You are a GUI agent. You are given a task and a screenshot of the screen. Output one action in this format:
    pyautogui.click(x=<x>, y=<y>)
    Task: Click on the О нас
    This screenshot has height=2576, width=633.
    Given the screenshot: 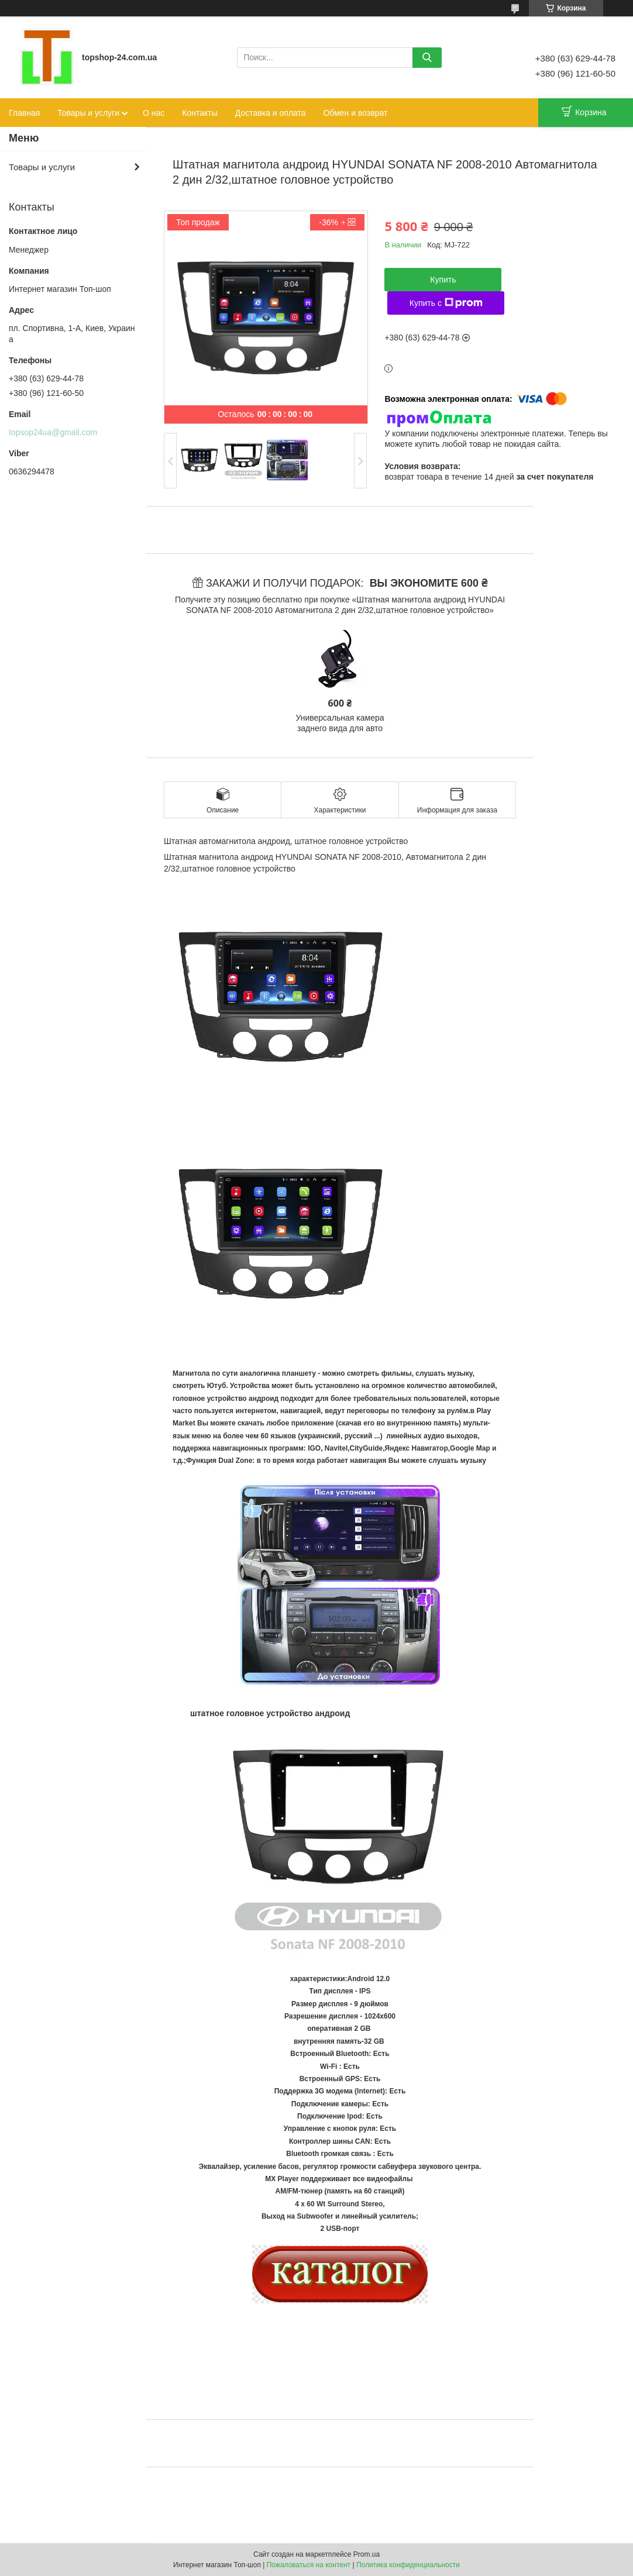 What is the action you would take?
    pyautogui.click(x=153, y=113)
    